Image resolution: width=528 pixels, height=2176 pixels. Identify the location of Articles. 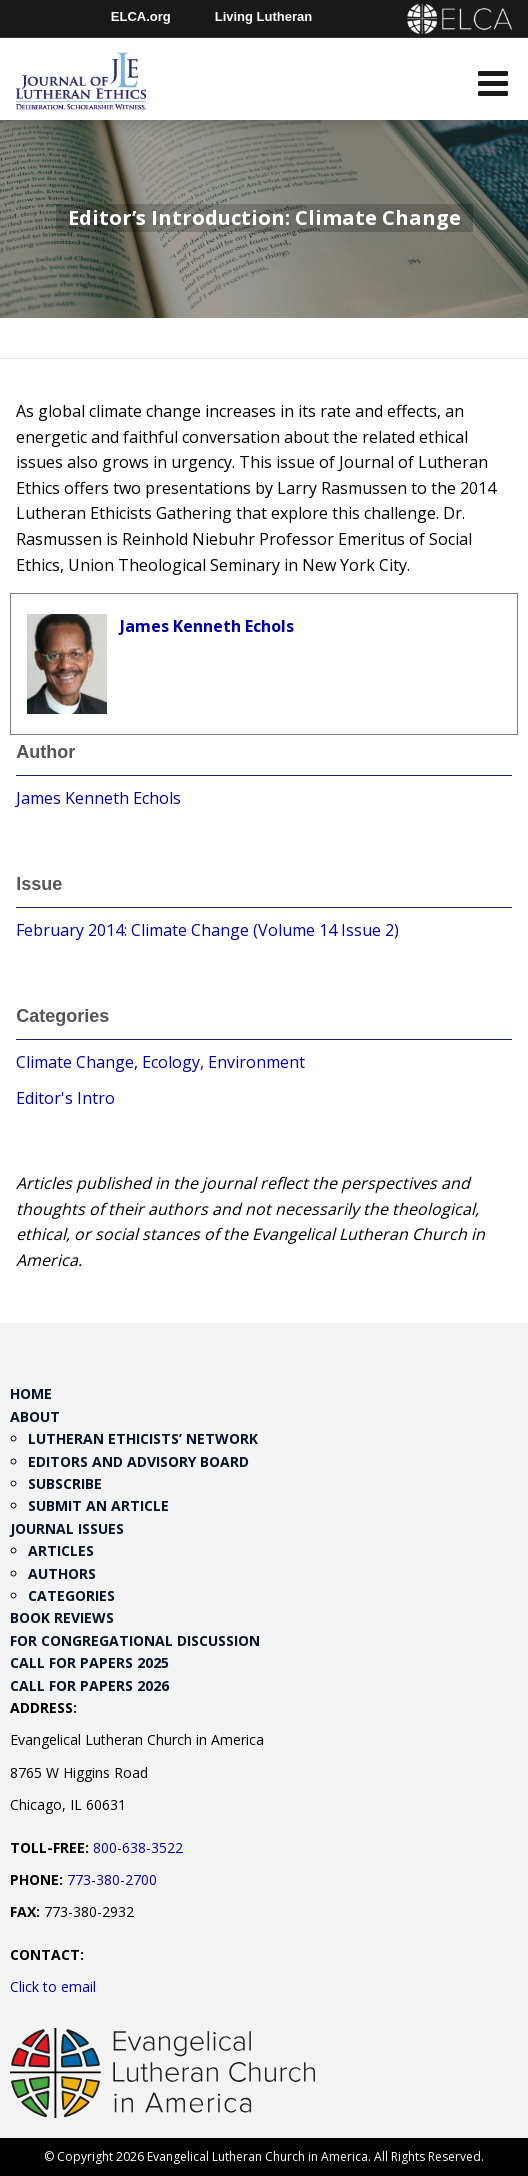
(61, 1550).